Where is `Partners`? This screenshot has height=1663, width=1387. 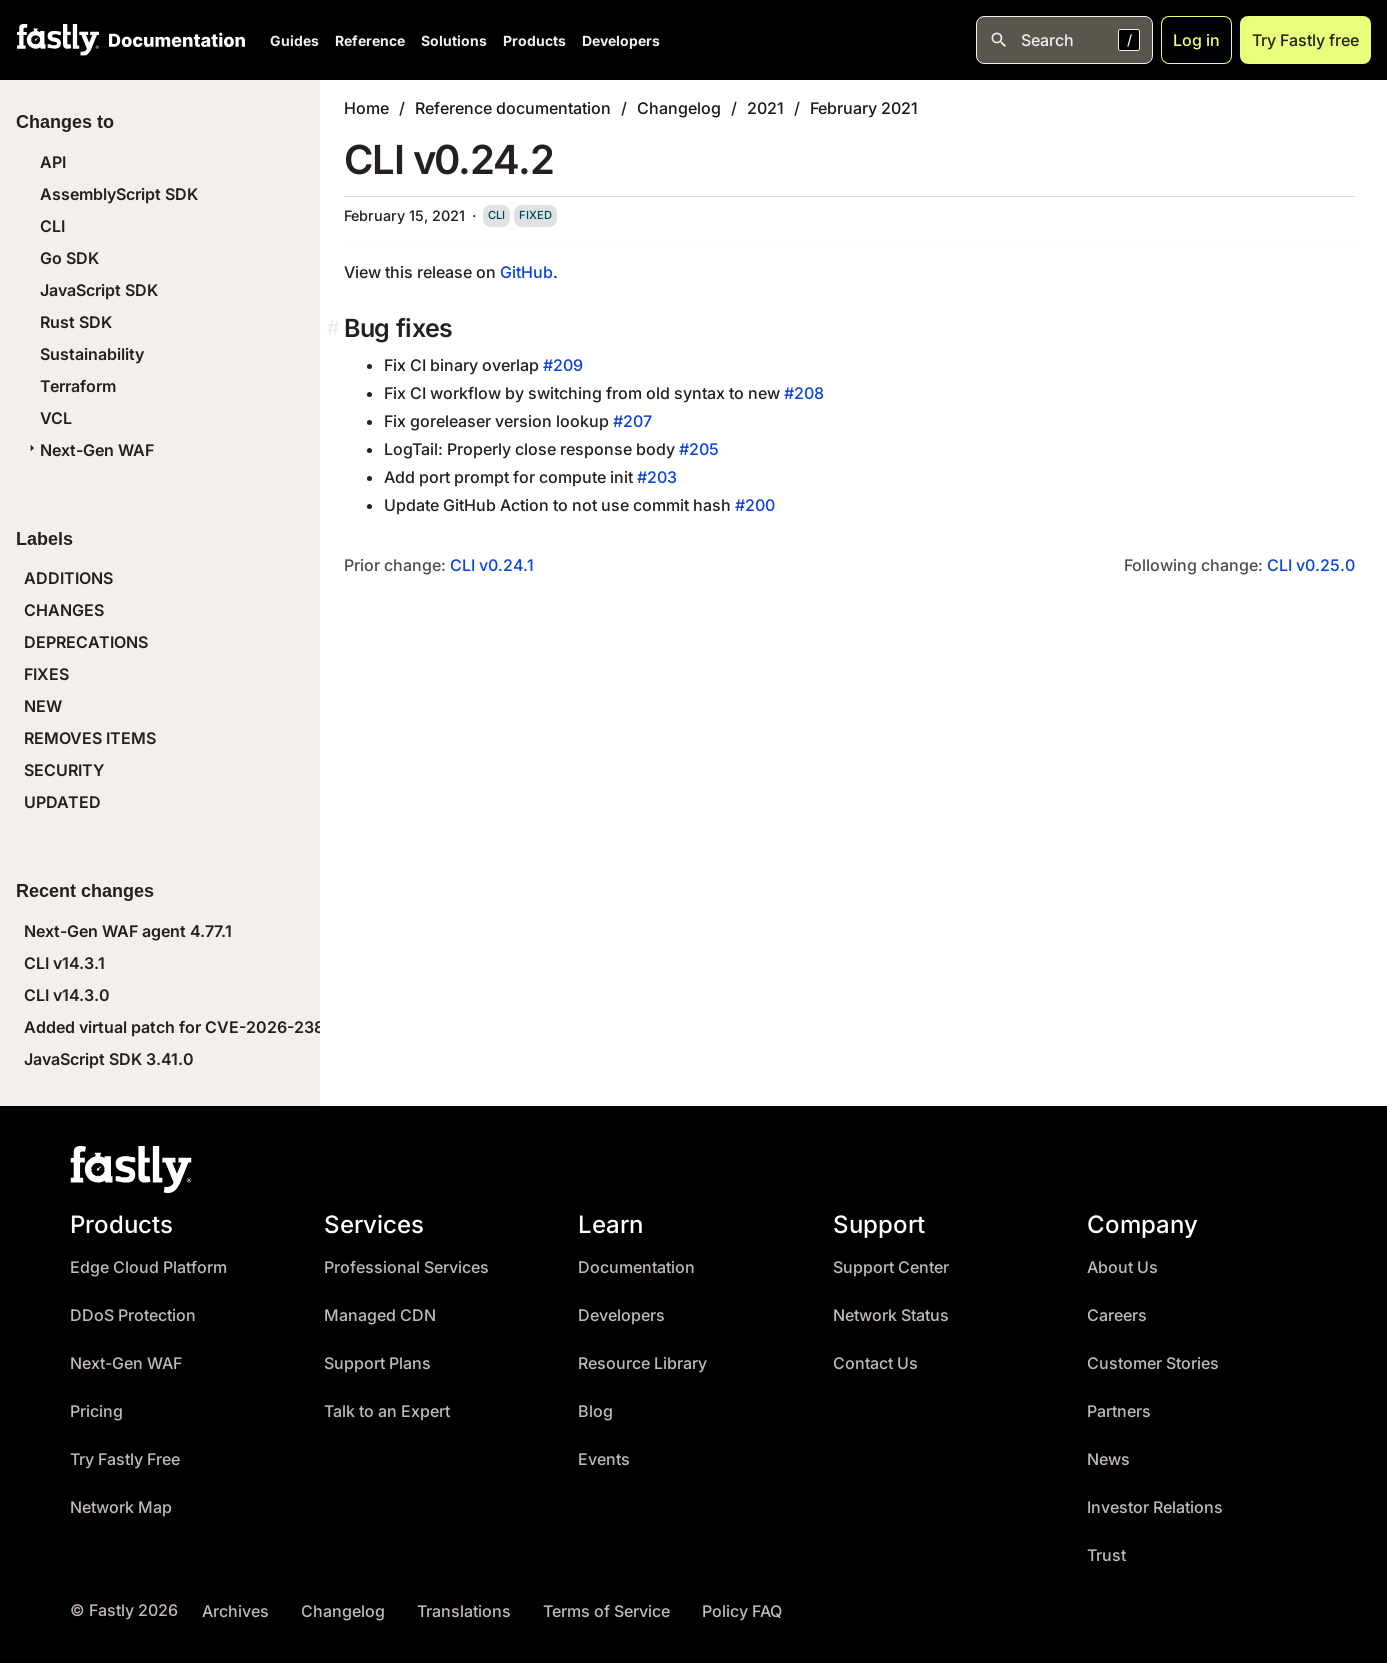
Partners is located at coordinates (1119, 1411).